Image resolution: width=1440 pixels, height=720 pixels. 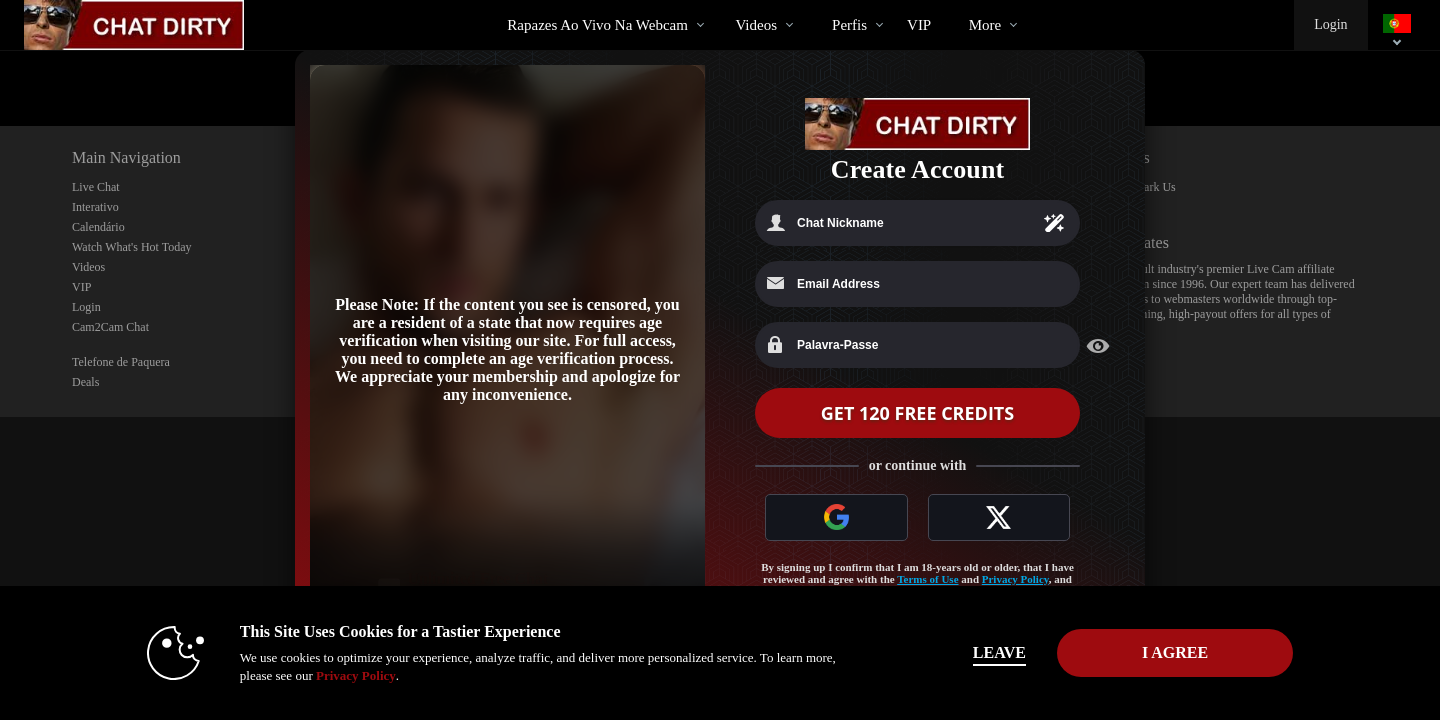 What do you see at coordinates (597, 25) in the screenshot?
I see `Rapazes ao Vivo na Webcam` at bounding box center [597, 25].